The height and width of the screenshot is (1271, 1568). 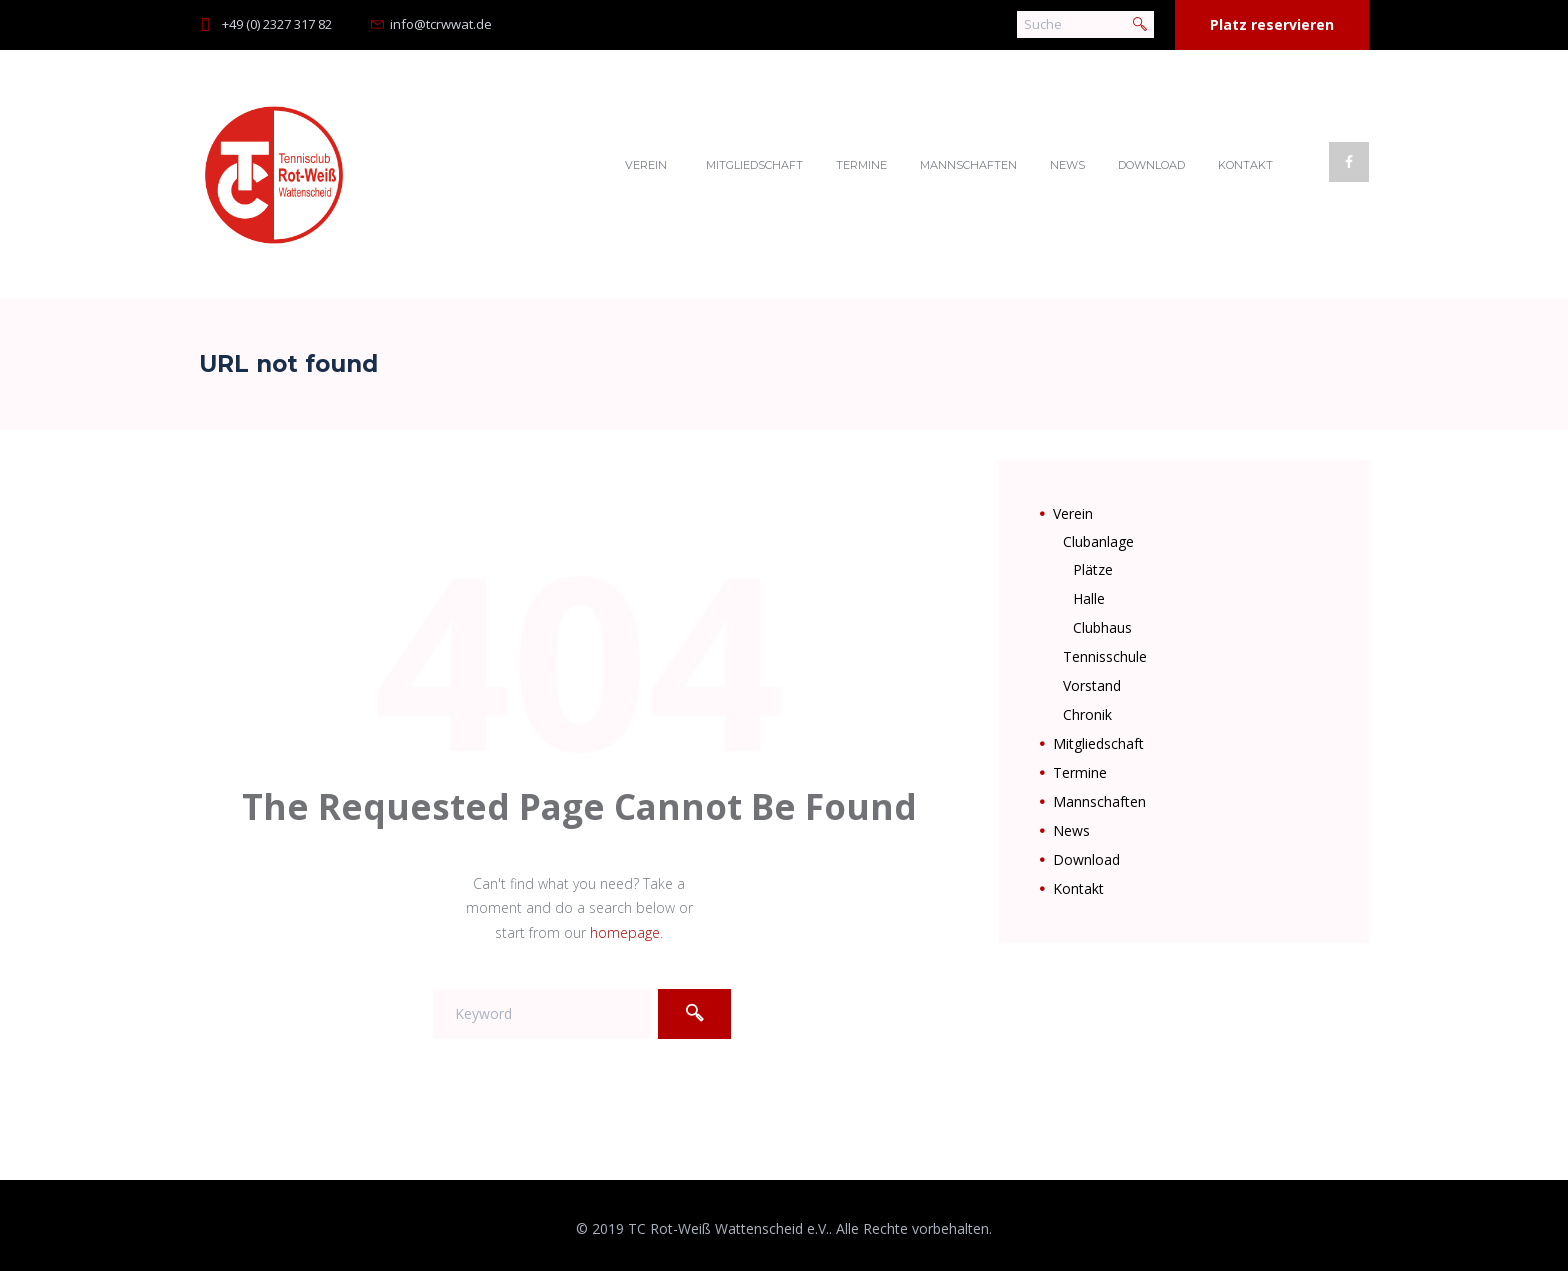 I want to click on Chronik, so click(x=1087, y=714).